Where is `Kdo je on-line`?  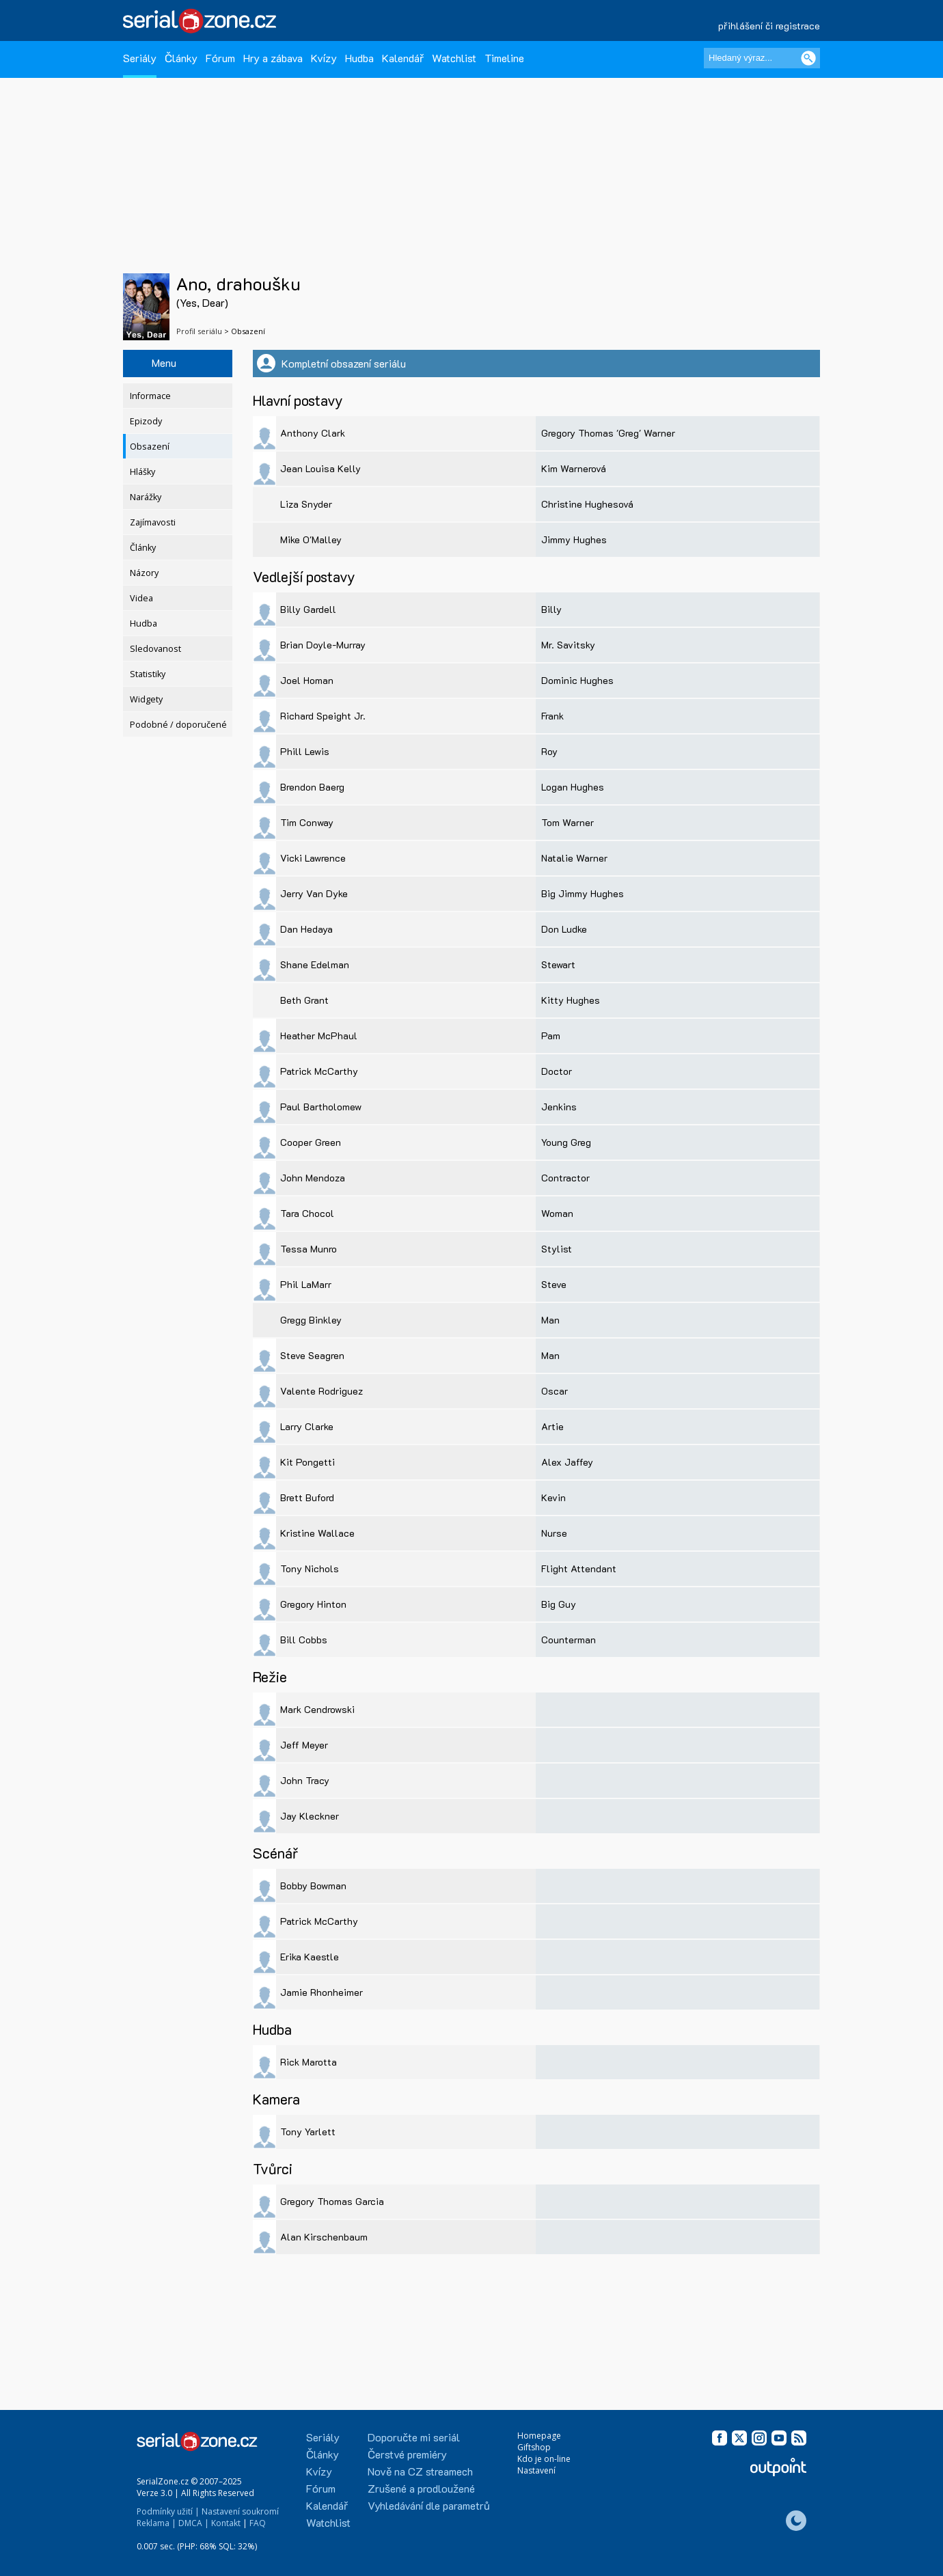 Kdo je on-line is located at coordinates (544, 2459).